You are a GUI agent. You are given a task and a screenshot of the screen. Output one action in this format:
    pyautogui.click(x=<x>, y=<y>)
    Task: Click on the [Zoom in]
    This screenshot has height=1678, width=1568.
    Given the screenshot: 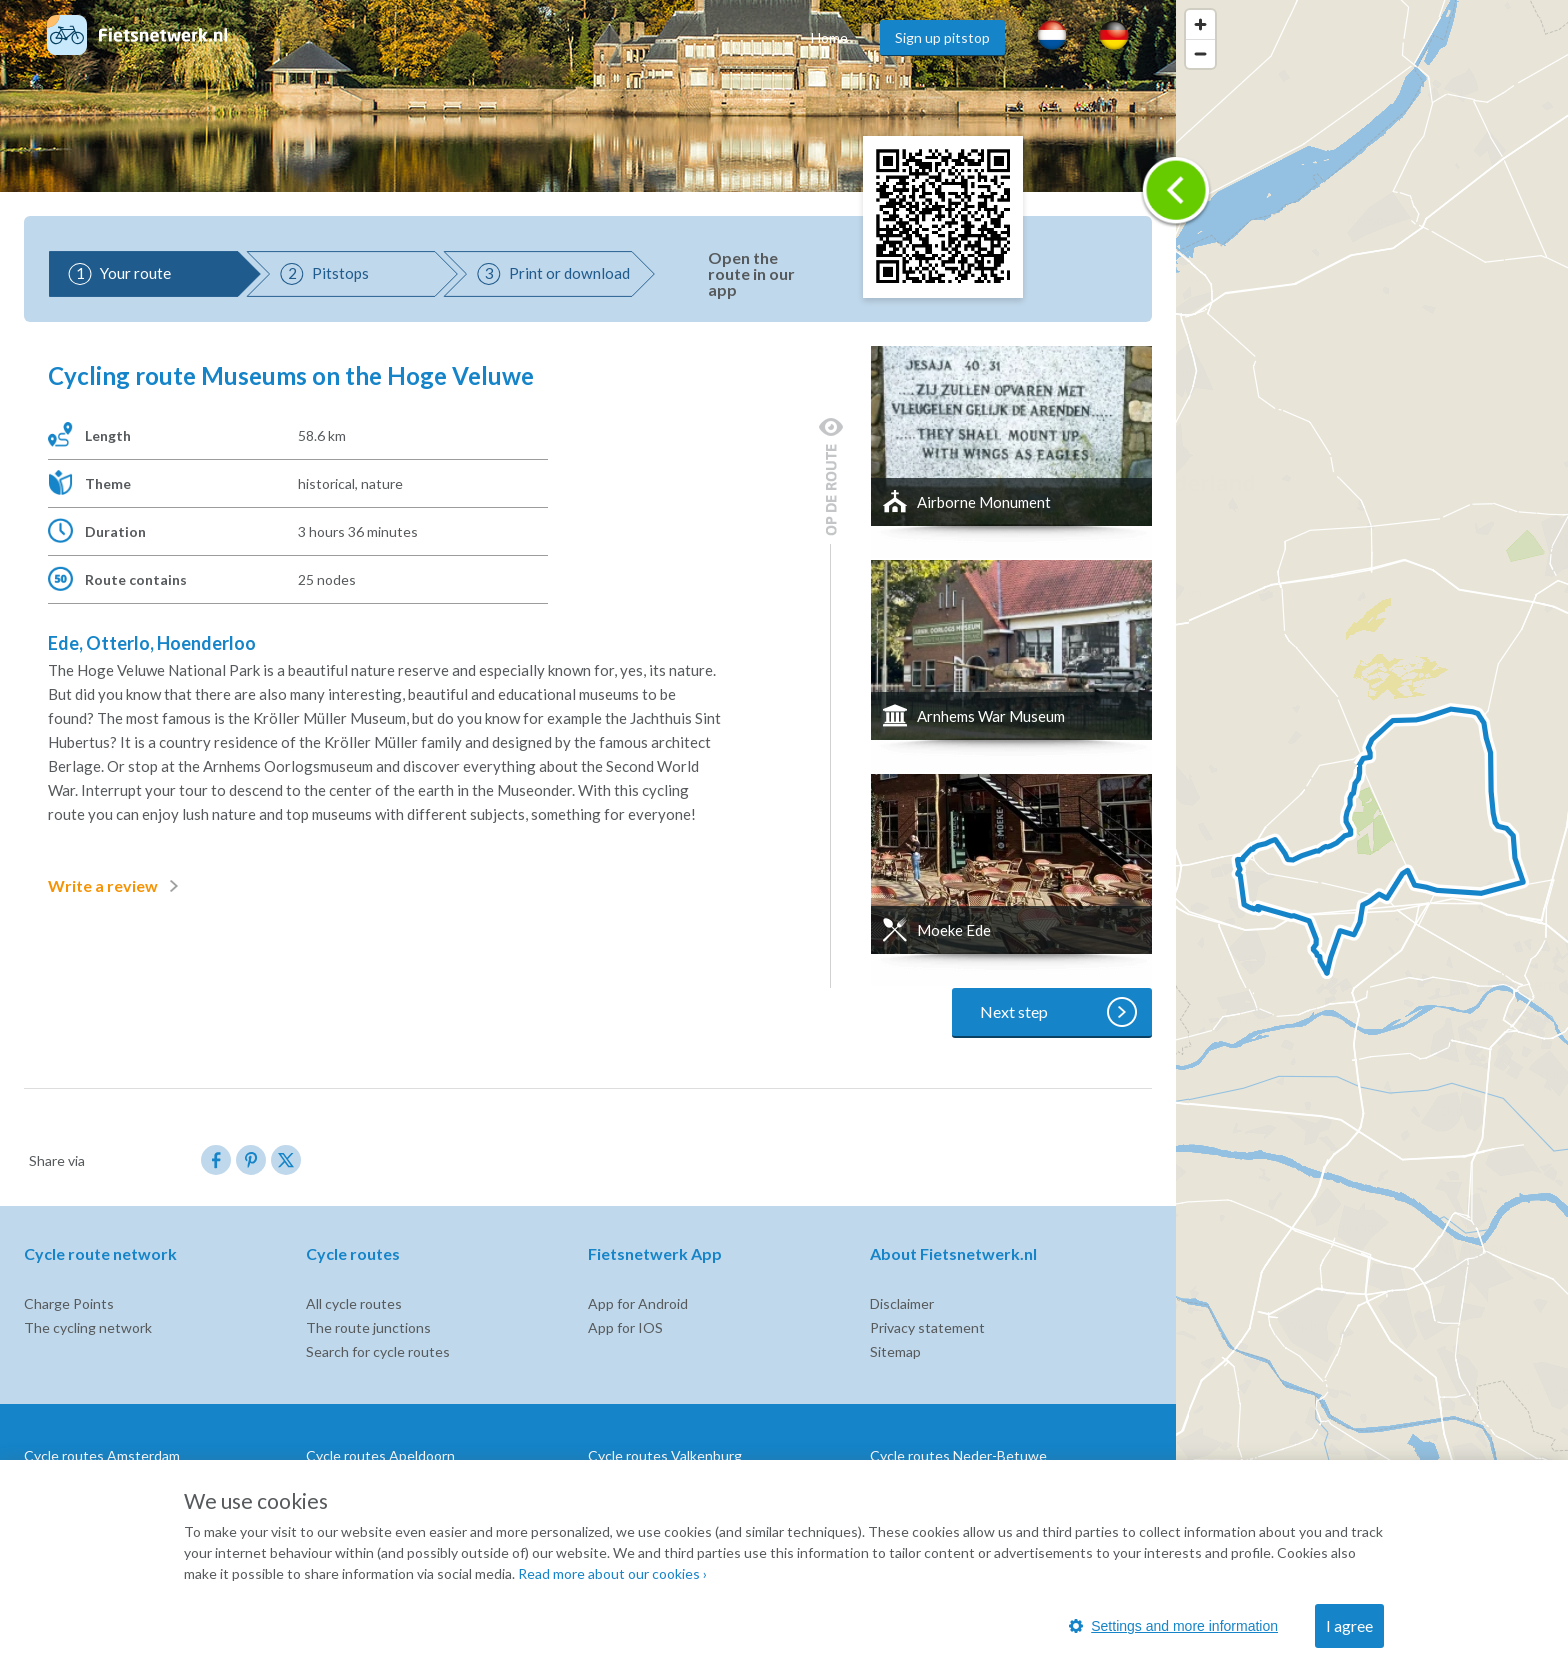 What is the action you would take?
    pyautogui.click(x=1200, y=24)
    